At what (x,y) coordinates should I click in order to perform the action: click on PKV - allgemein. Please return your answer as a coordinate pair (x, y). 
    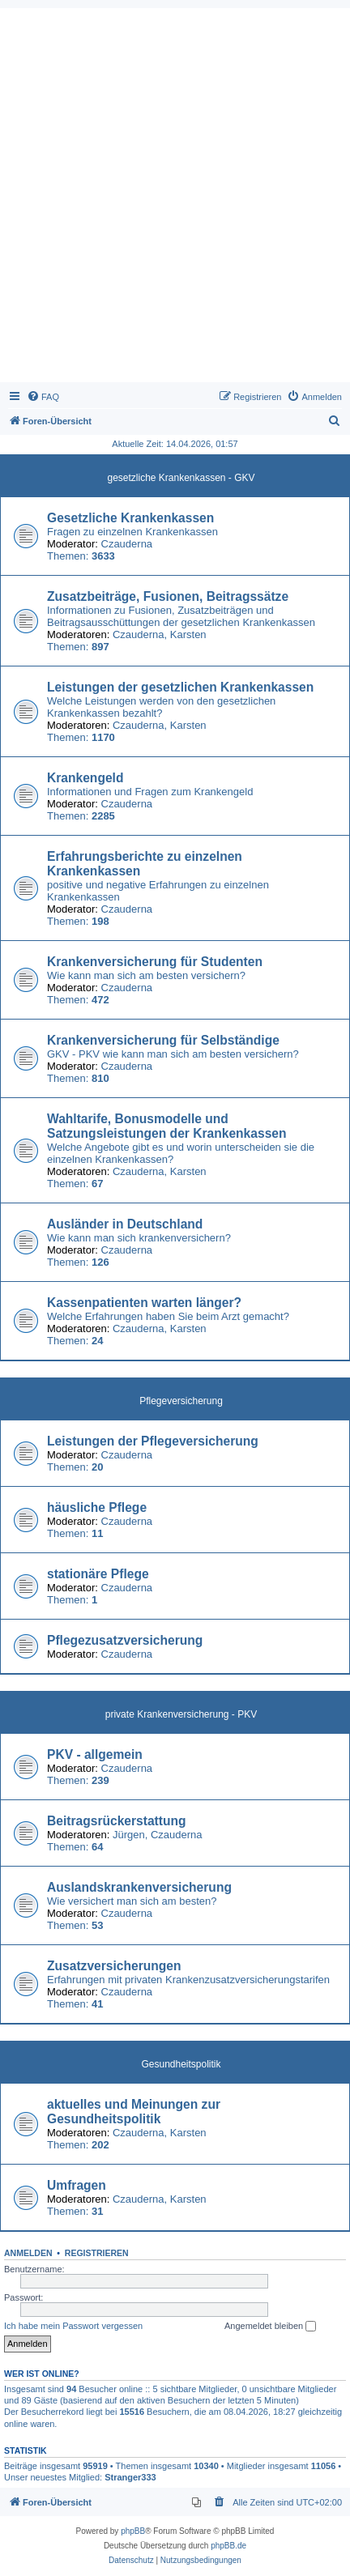
    Looking at the image, I should click on (95, 1754).